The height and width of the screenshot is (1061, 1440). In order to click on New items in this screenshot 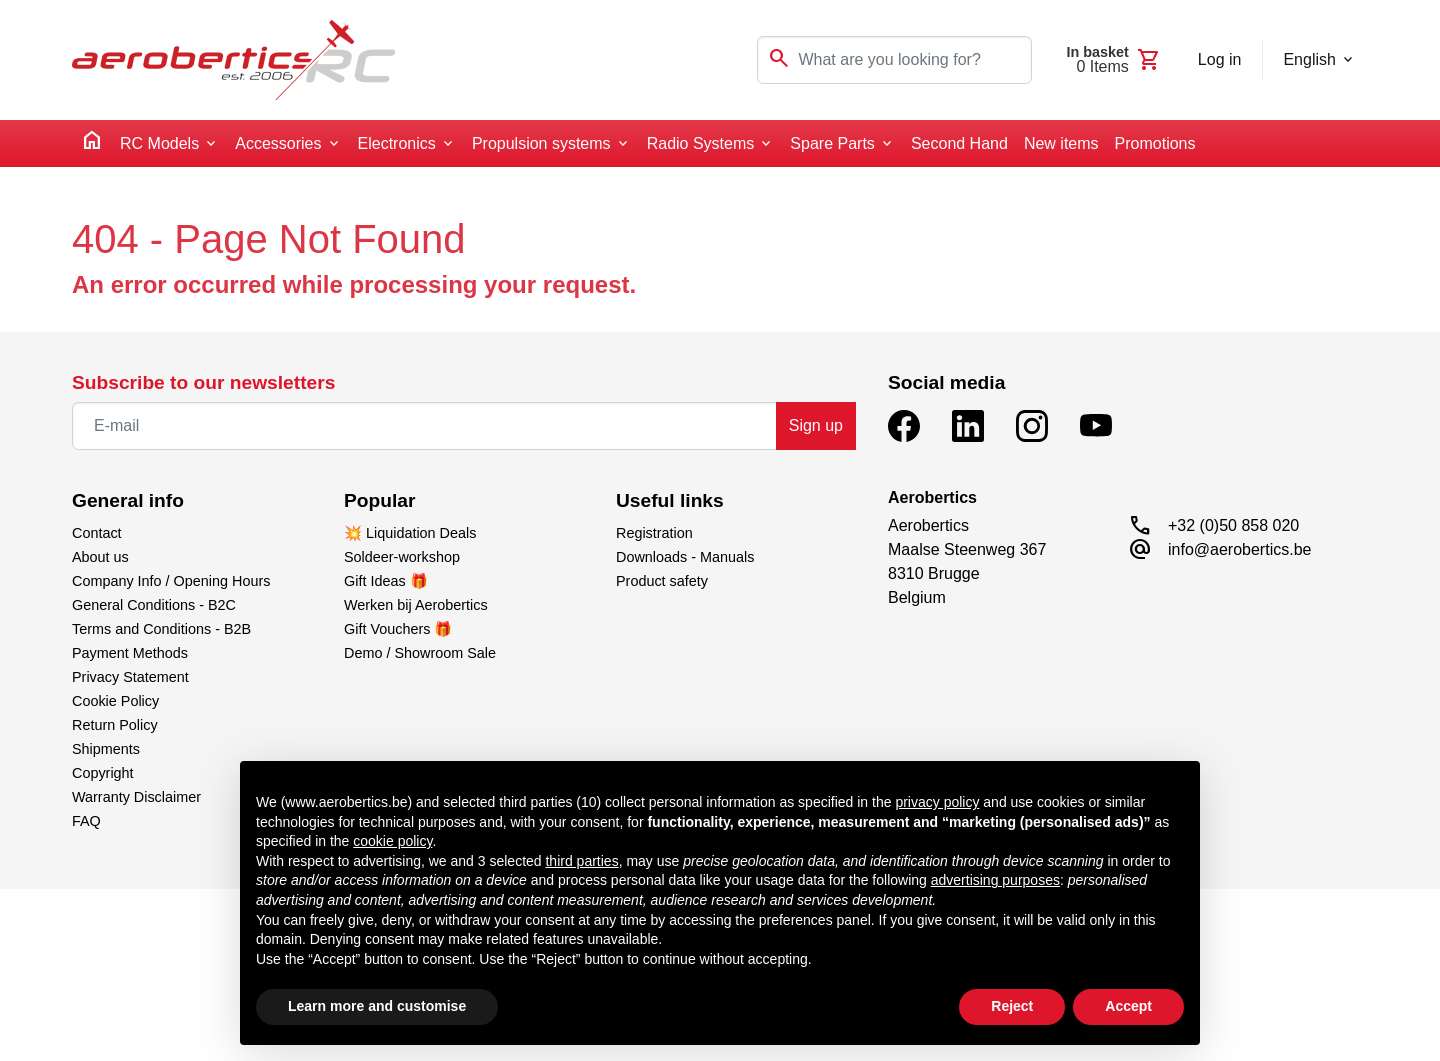, I will do `click(1061, 143)`.